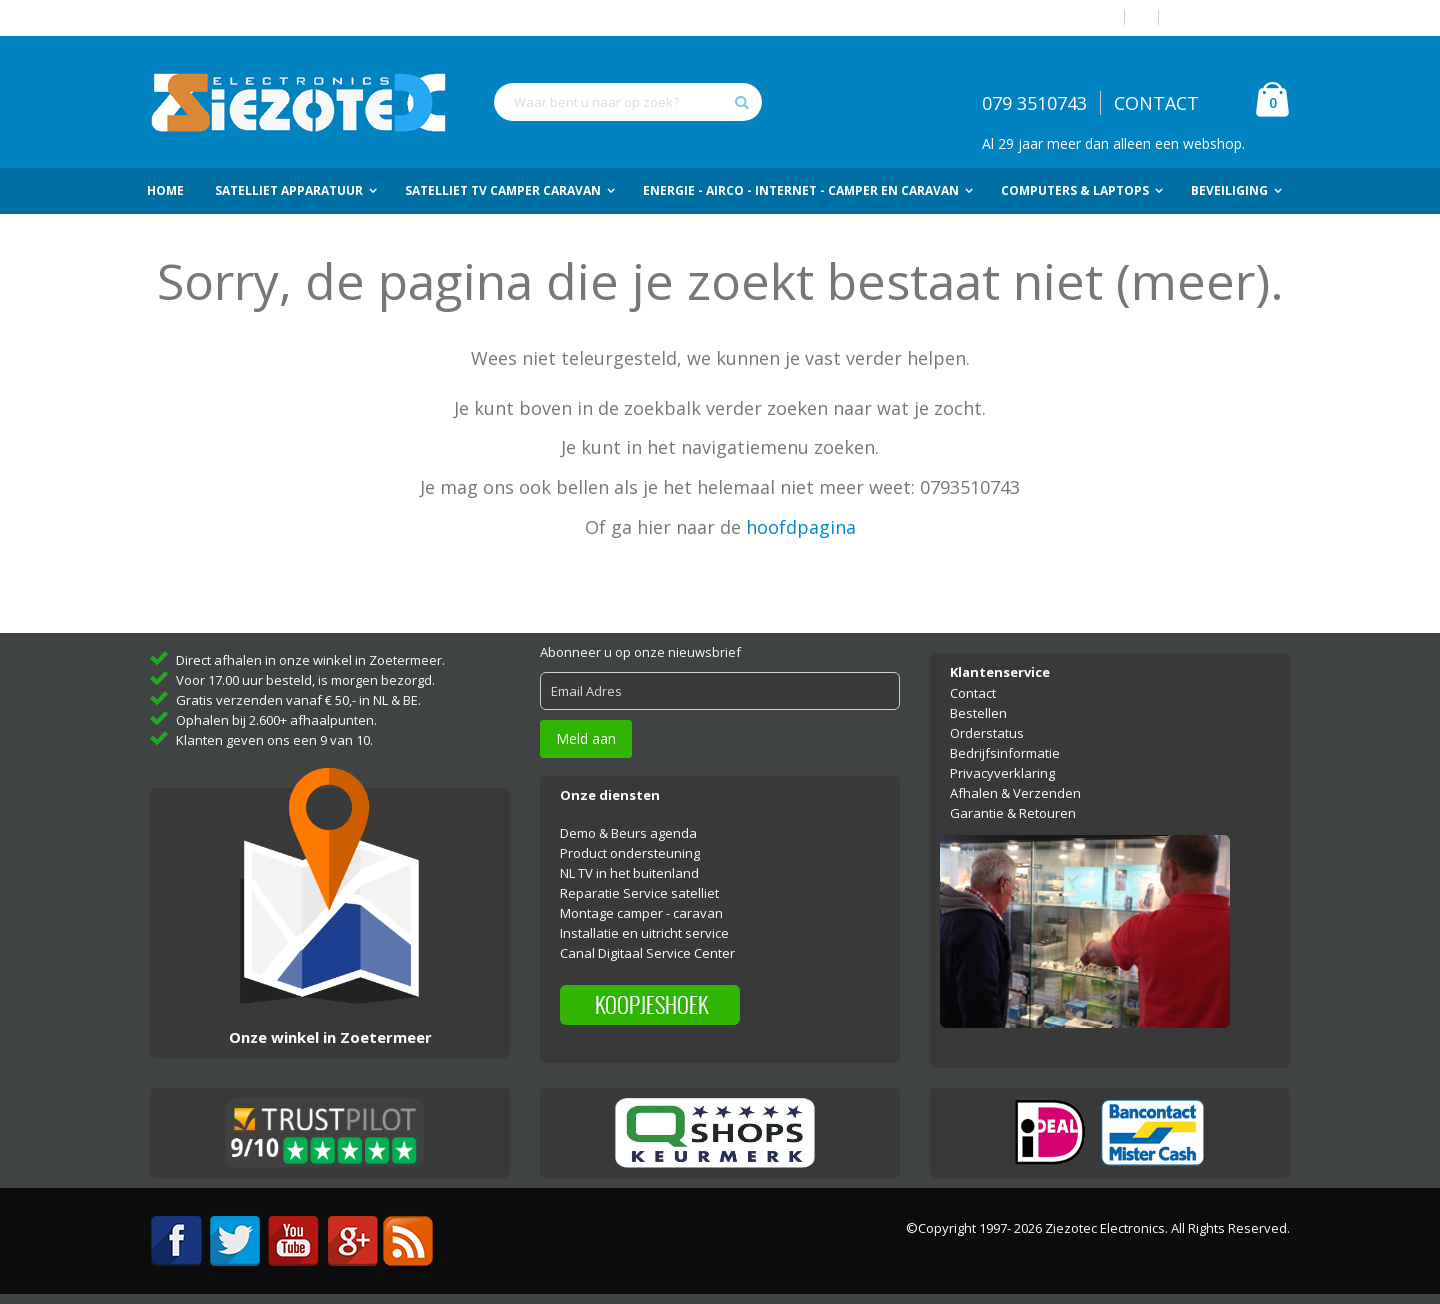 Image resolution: width=1440 pixels, height=1304 pixels. What do you see at coordinates (1013, 813) in the screenshot?
I see `Garantie & Retouren` at bounding box center [1013, 813].